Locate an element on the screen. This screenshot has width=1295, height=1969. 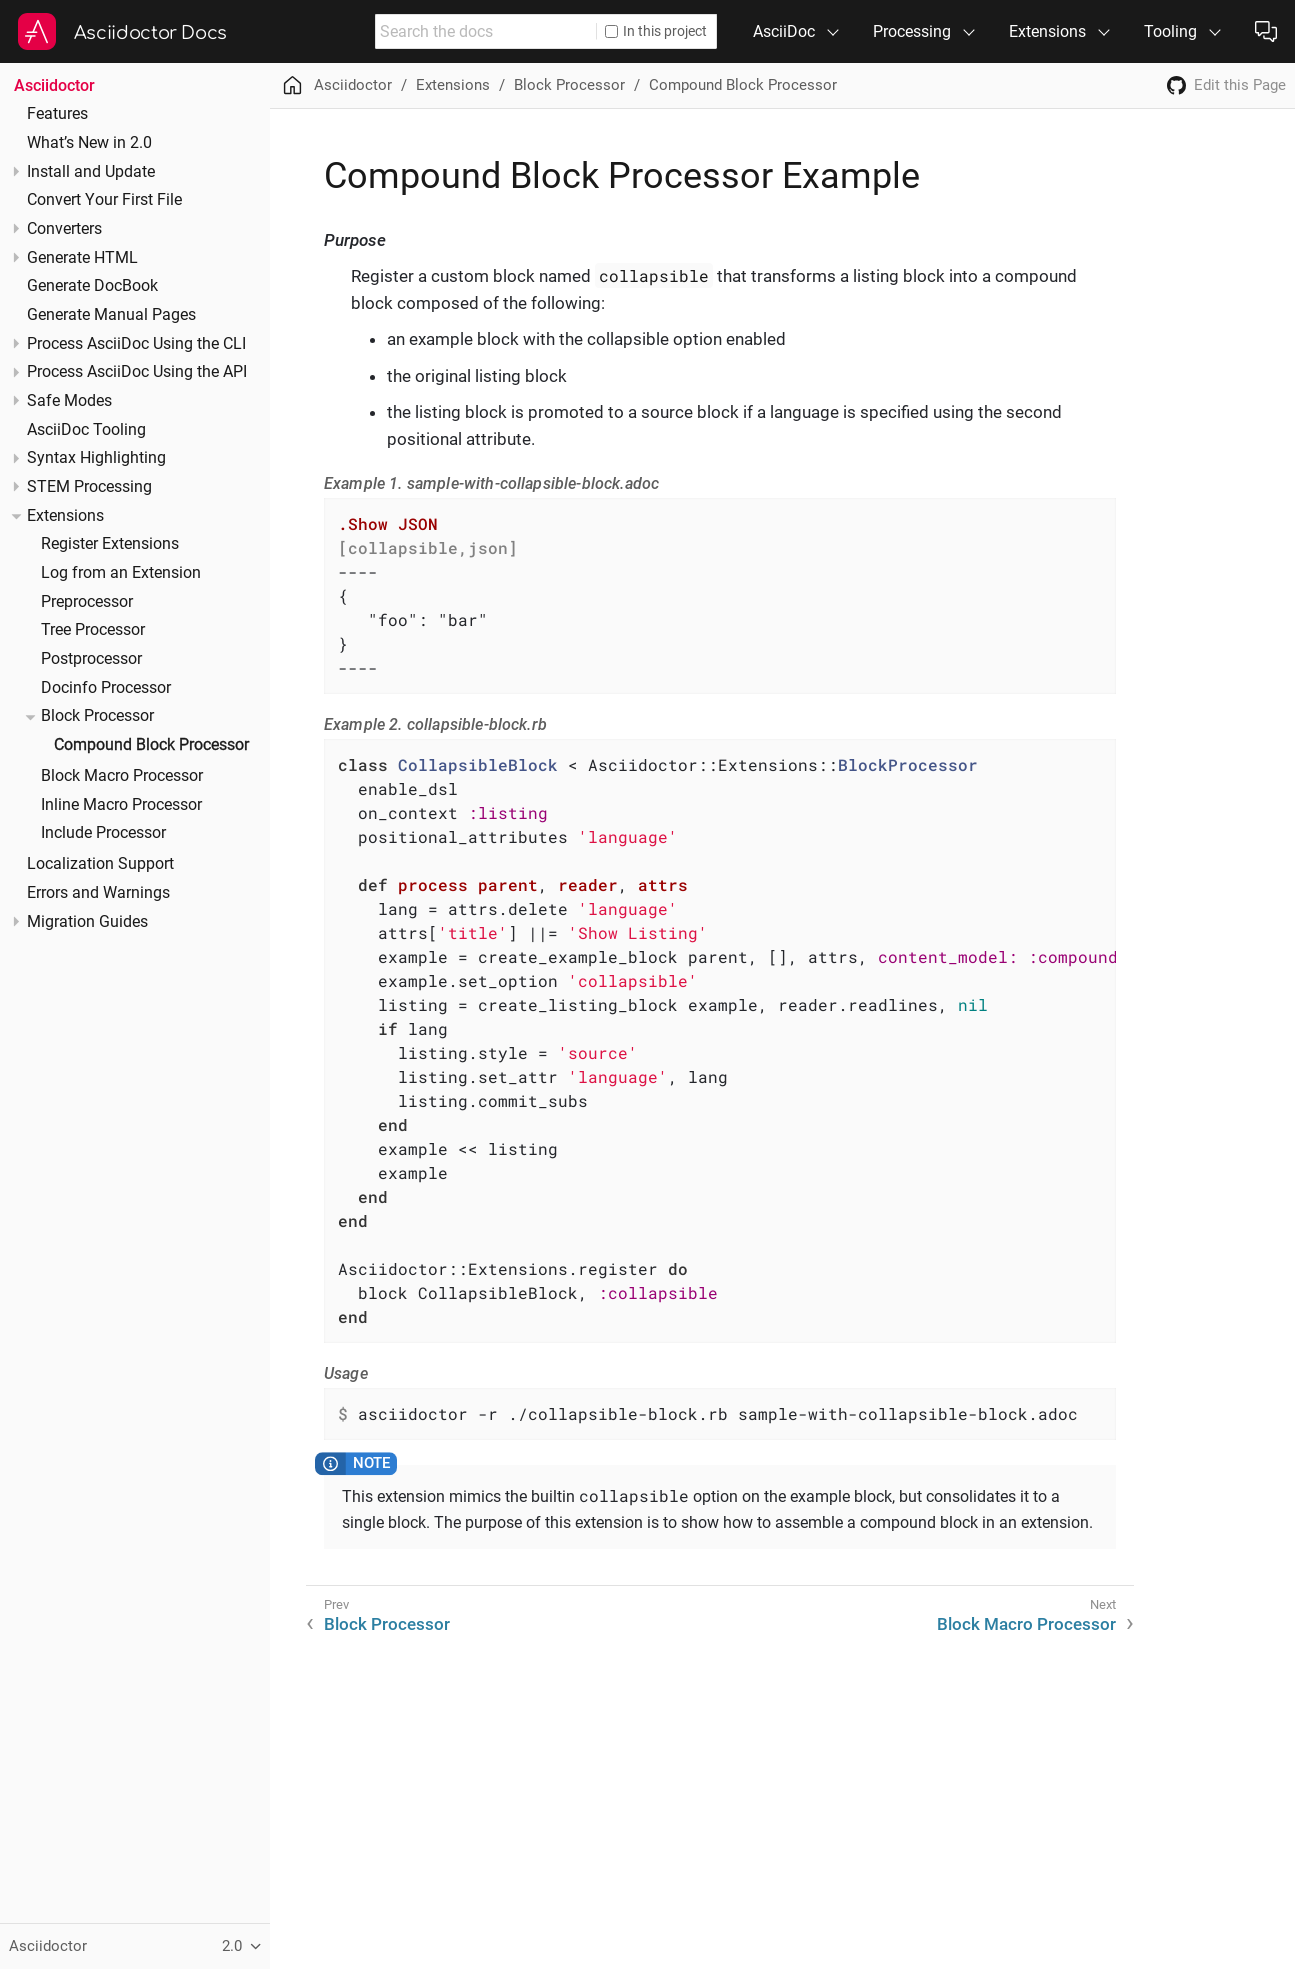
Asciidoctor Docs is located at coordinates (150, 33).